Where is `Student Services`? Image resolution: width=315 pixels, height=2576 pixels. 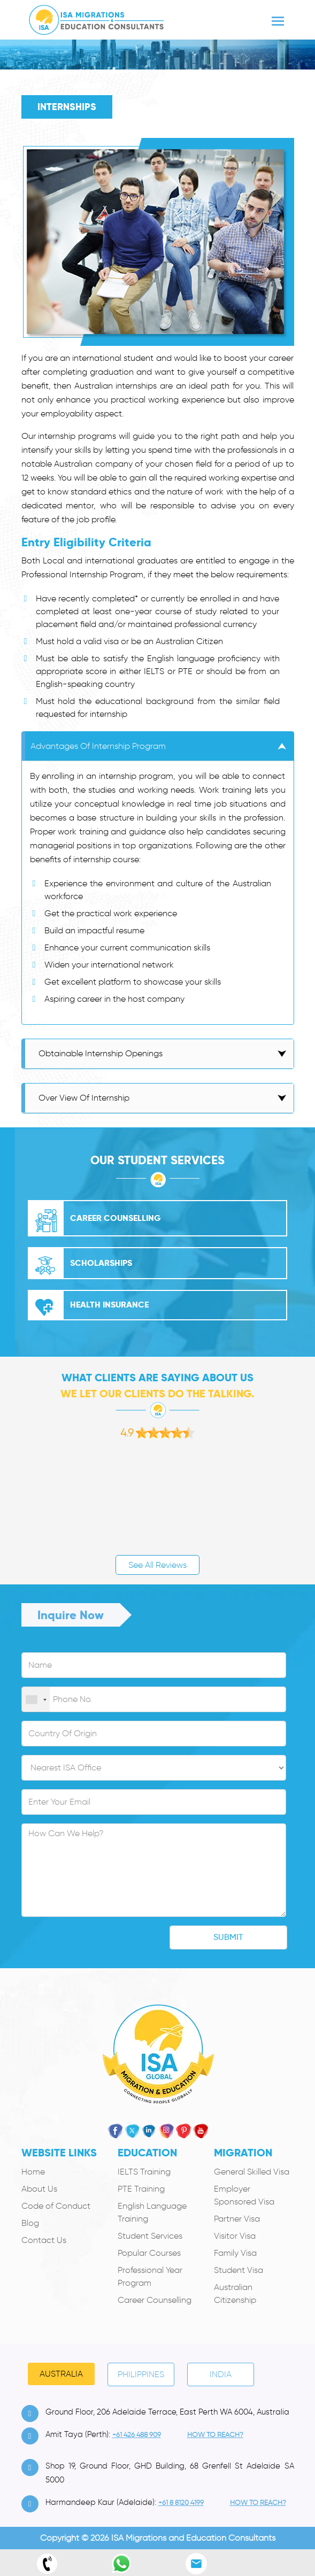 Student Services is located at coordinates (150, 2236).